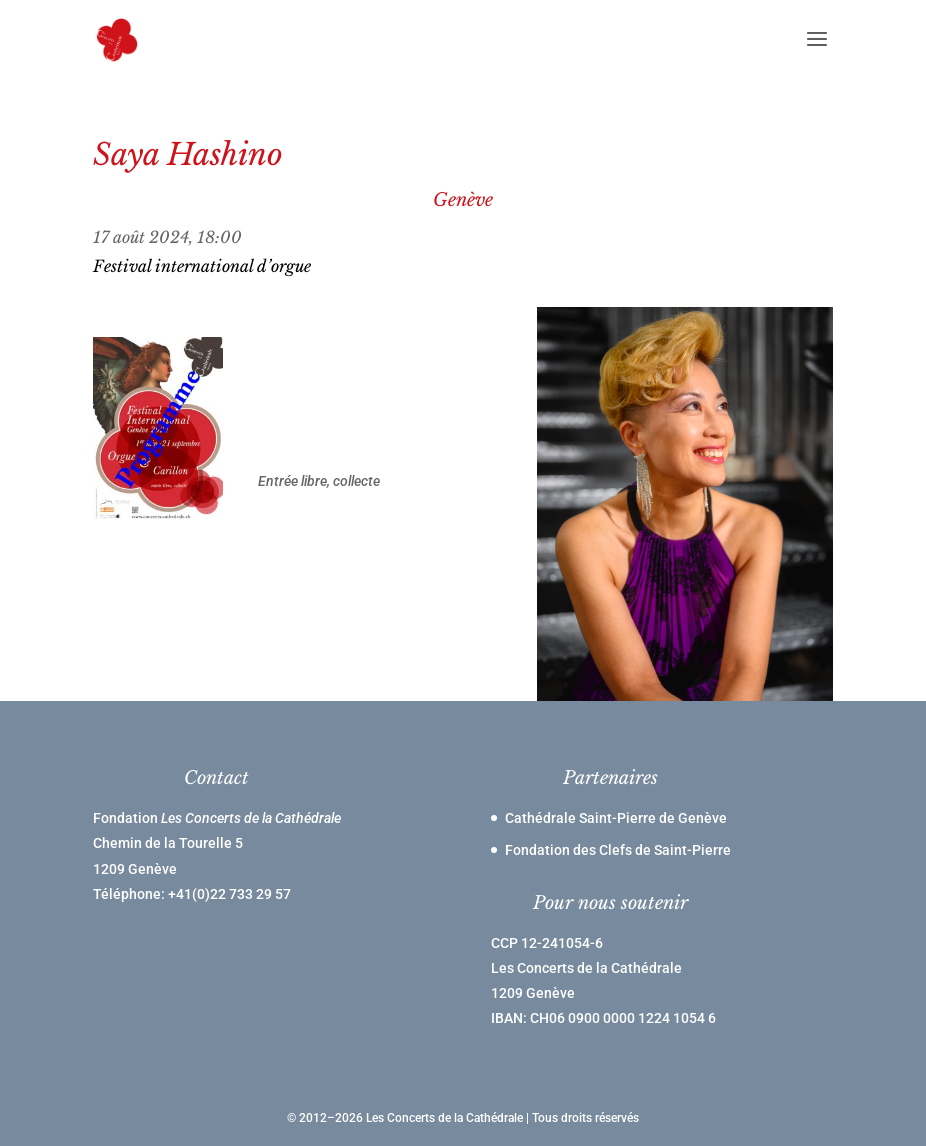 The image size is (926, 1146). What do you see at coordinates (217, 818) in the screenshot?
I see `Fondation` at bounding box center [217, 818].